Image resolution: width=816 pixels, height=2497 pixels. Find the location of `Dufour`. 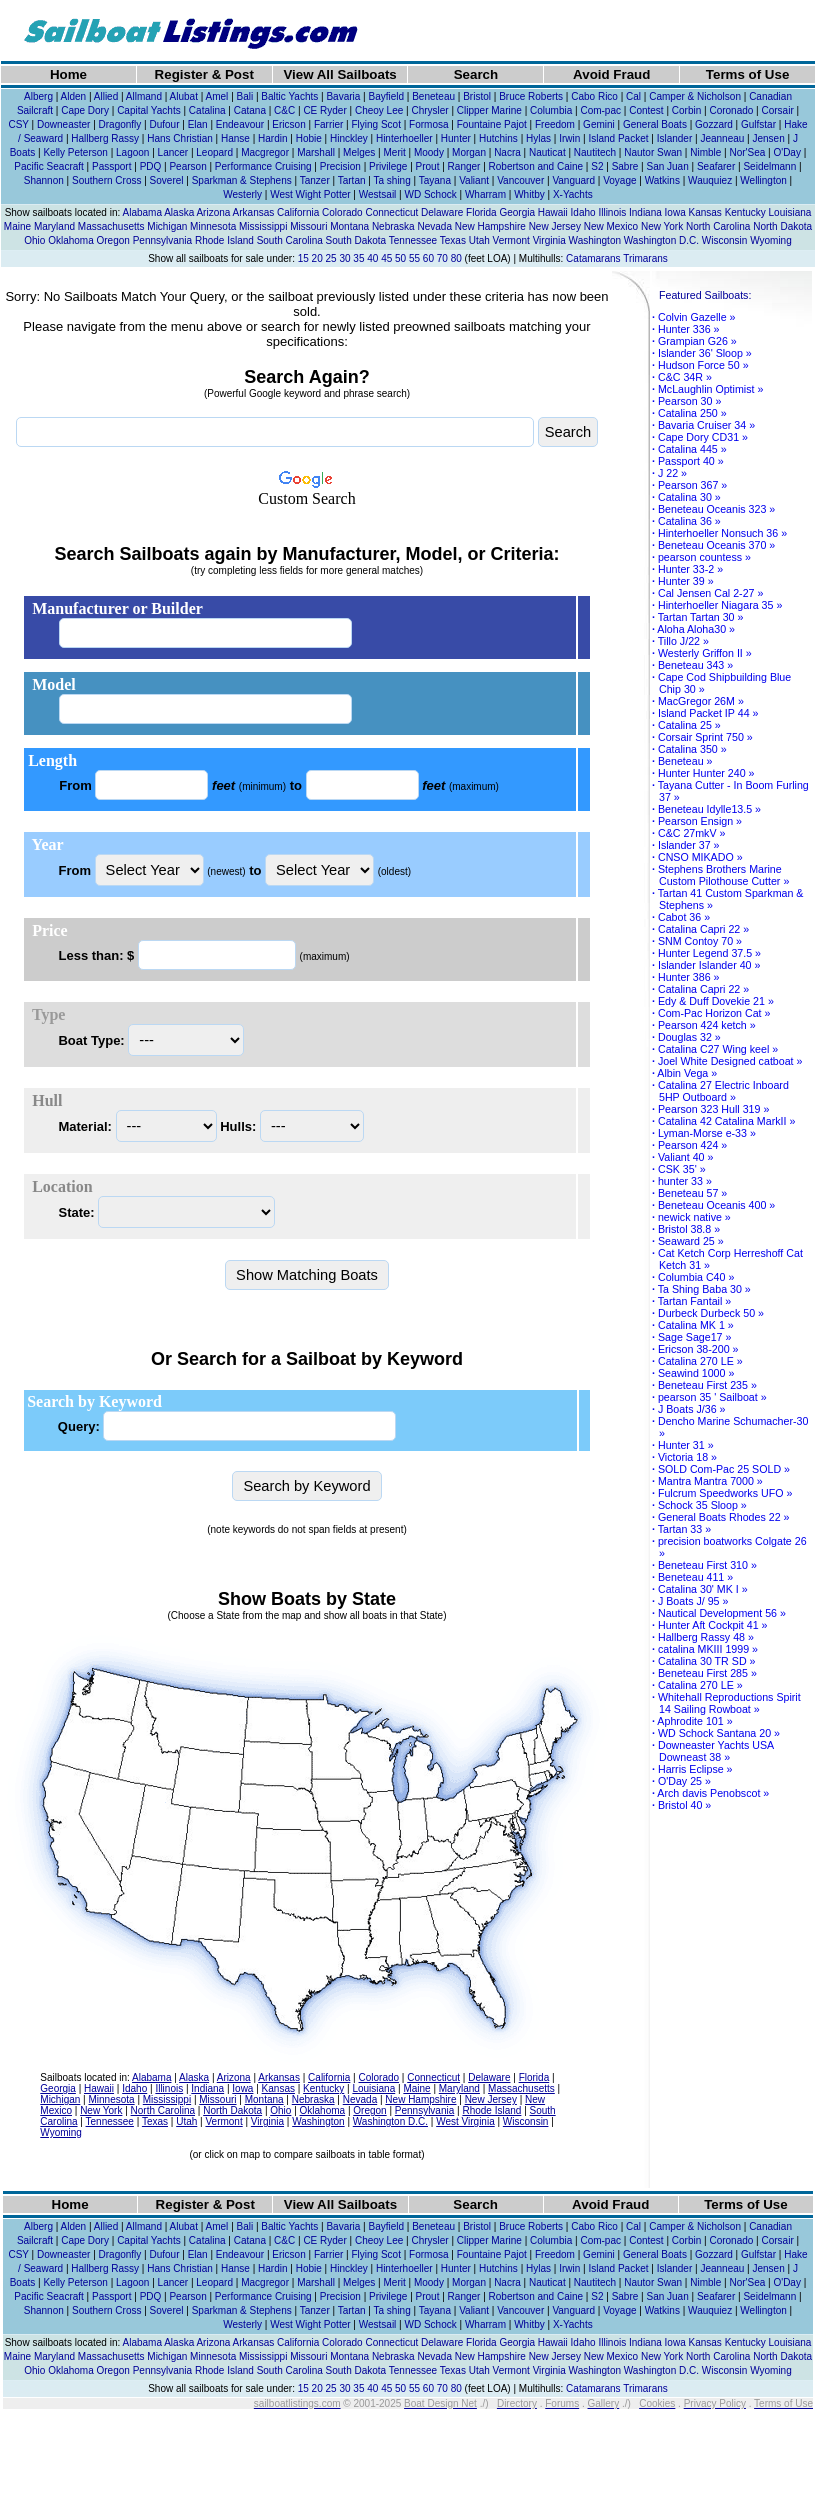

Dufour is located at coordinates (164, 124).